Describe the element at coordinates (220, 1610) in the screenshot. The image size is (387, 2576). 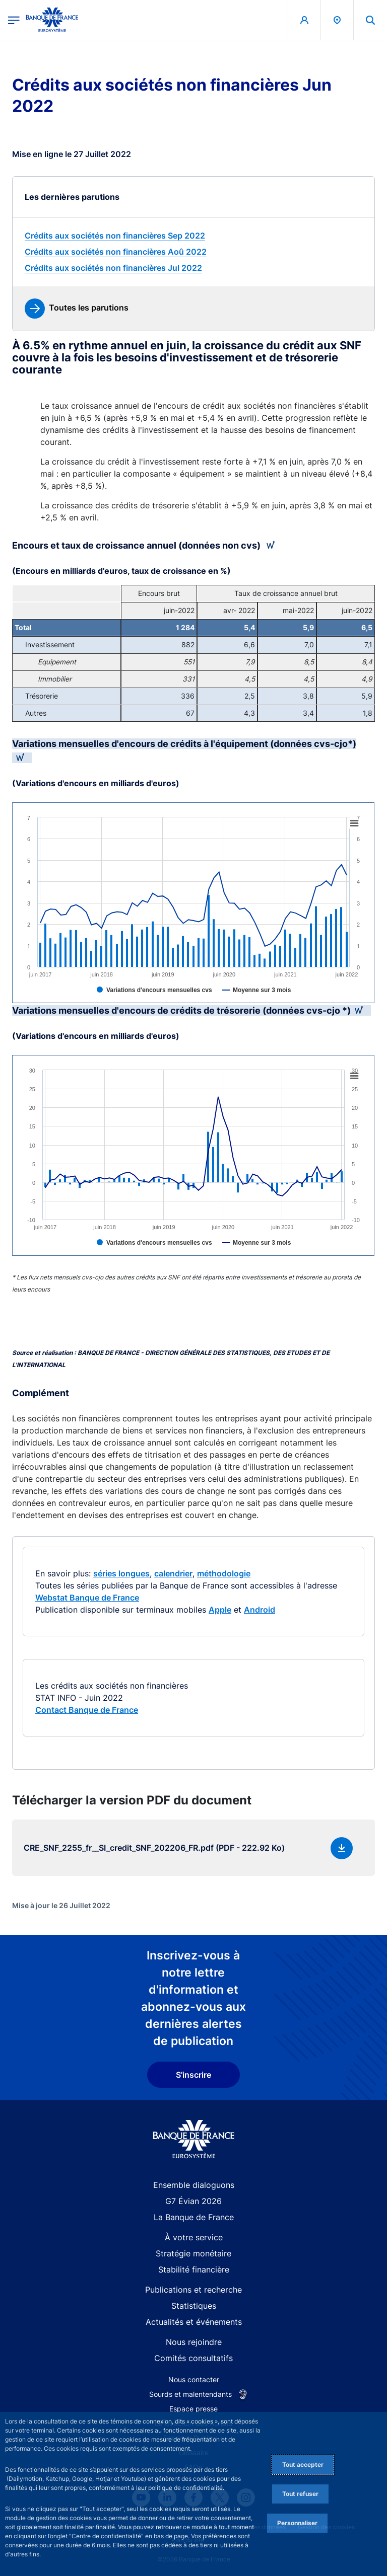
I see `Apple` at that location.